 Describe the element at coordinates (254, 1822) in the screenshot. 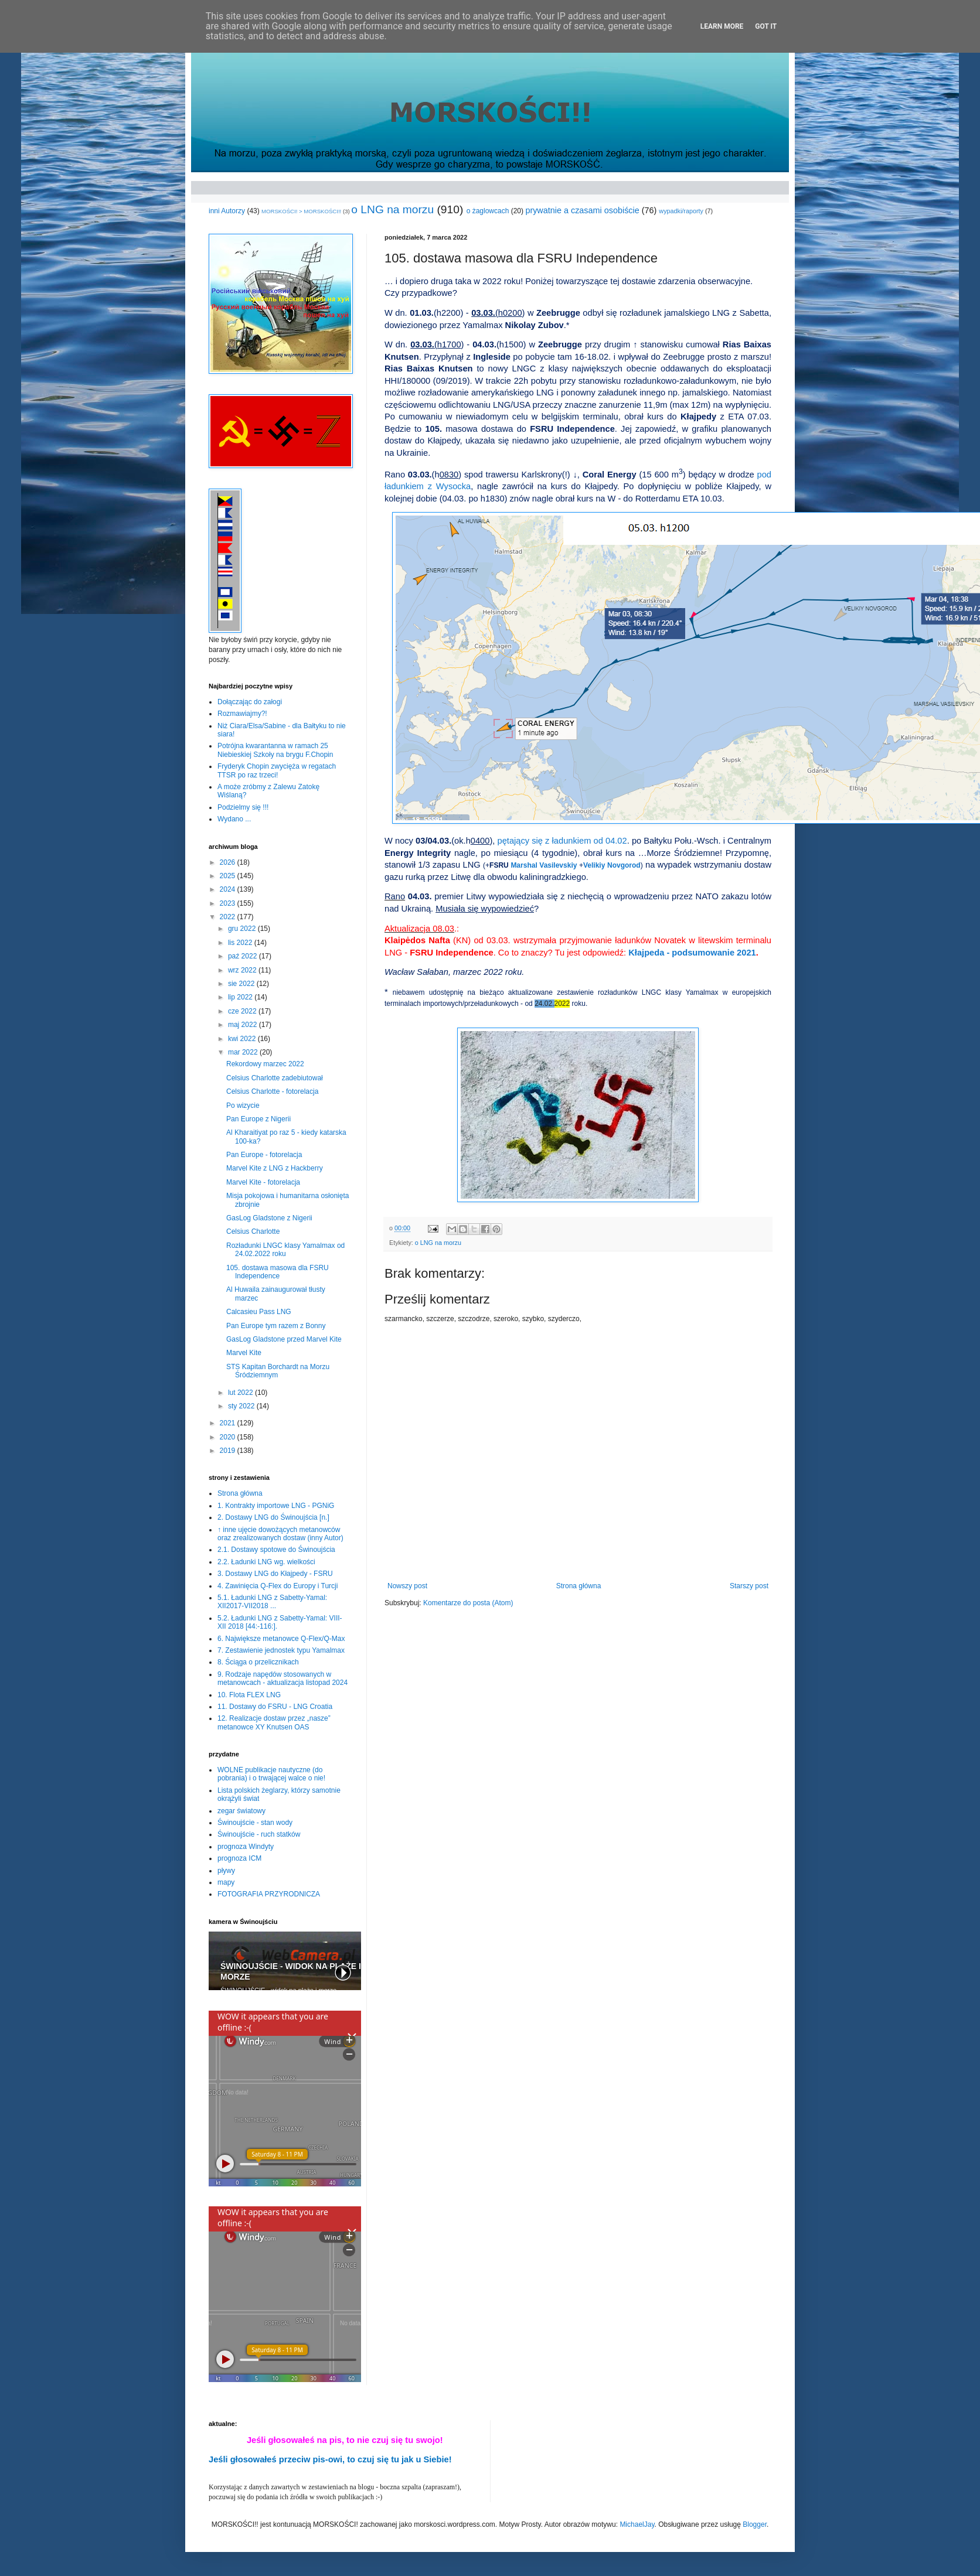

I see `Świnoujście - stan wody` at that location.